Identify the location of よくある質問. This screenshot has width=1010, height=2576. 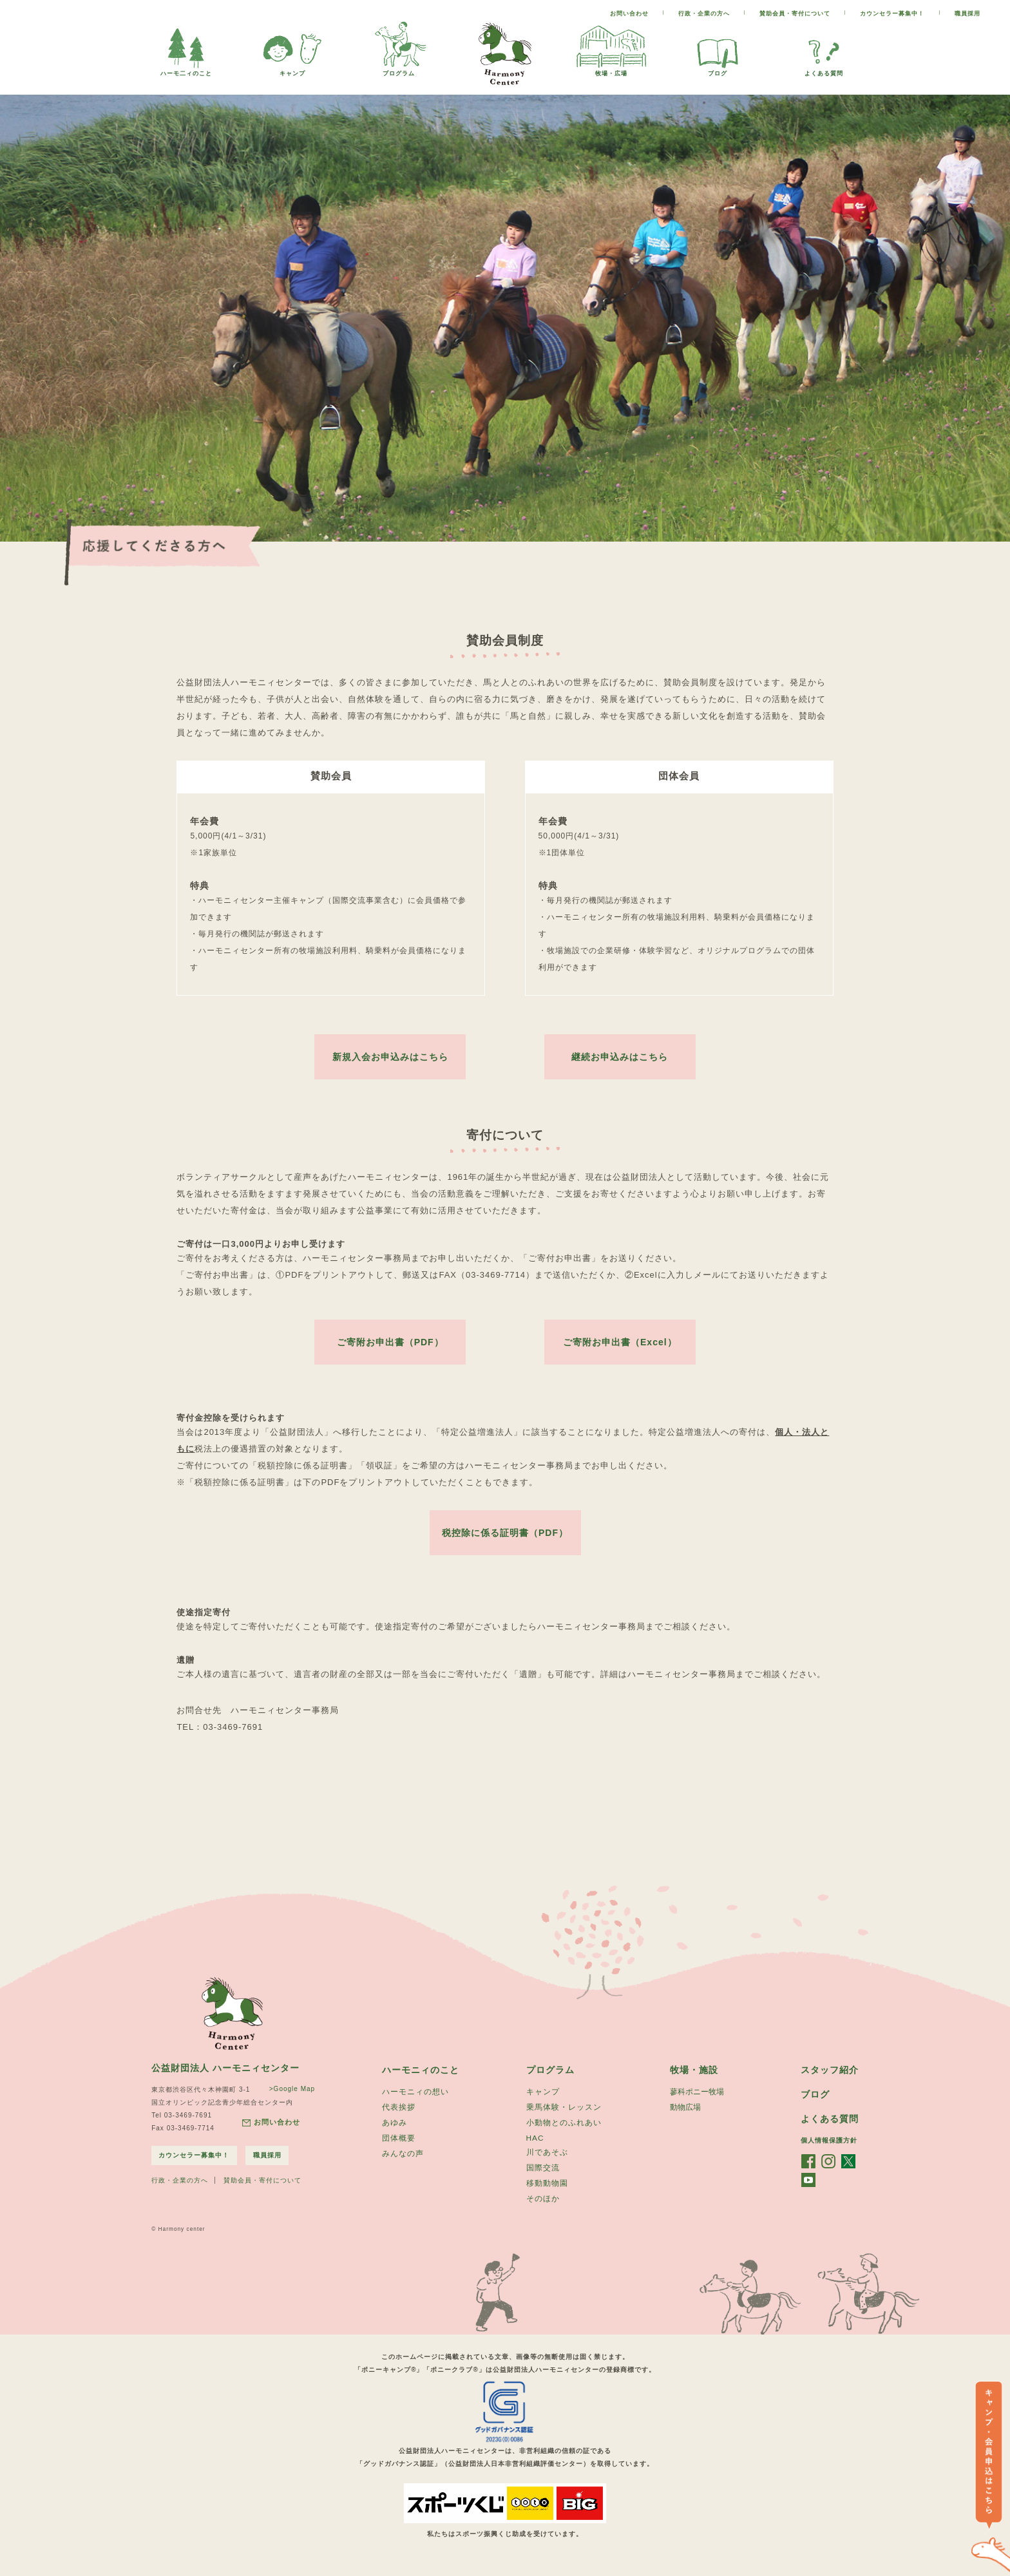
(823, 70).